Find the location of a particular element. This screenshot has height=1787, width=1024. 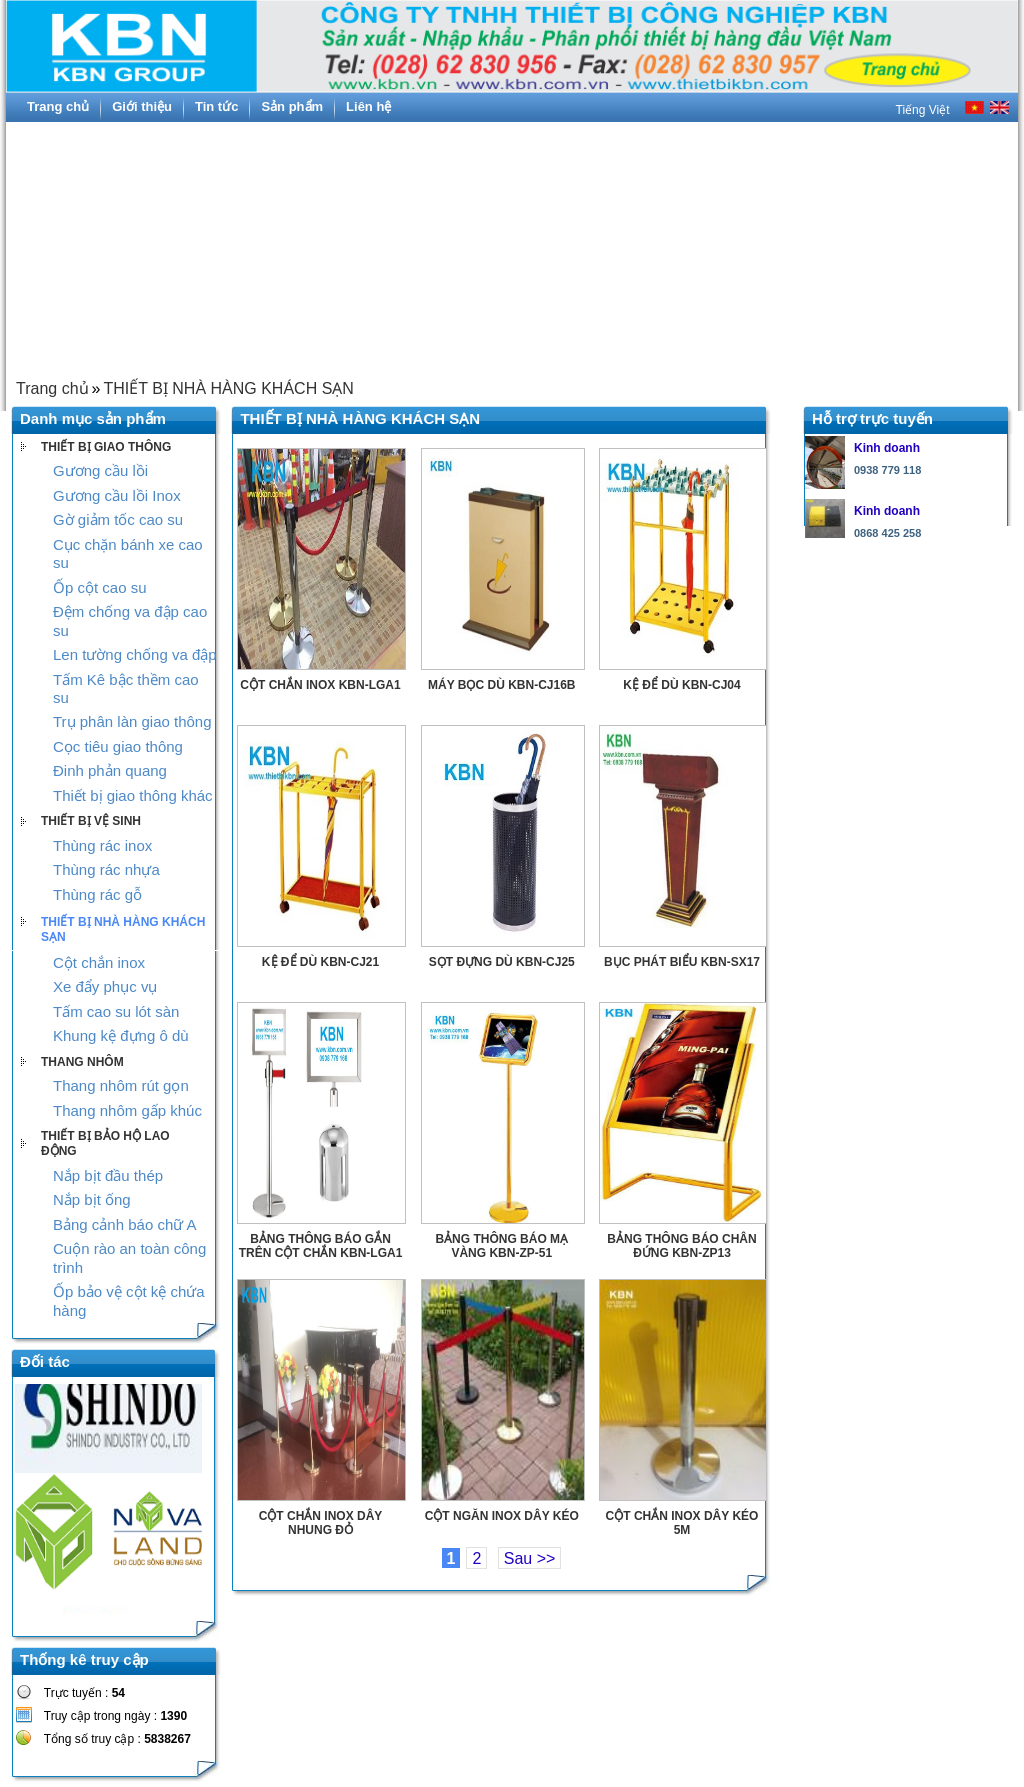

BẢNG THÔNG BÁO MẠ VÀNG KBN-ZP-51 is located at coordinates (501, 1246).